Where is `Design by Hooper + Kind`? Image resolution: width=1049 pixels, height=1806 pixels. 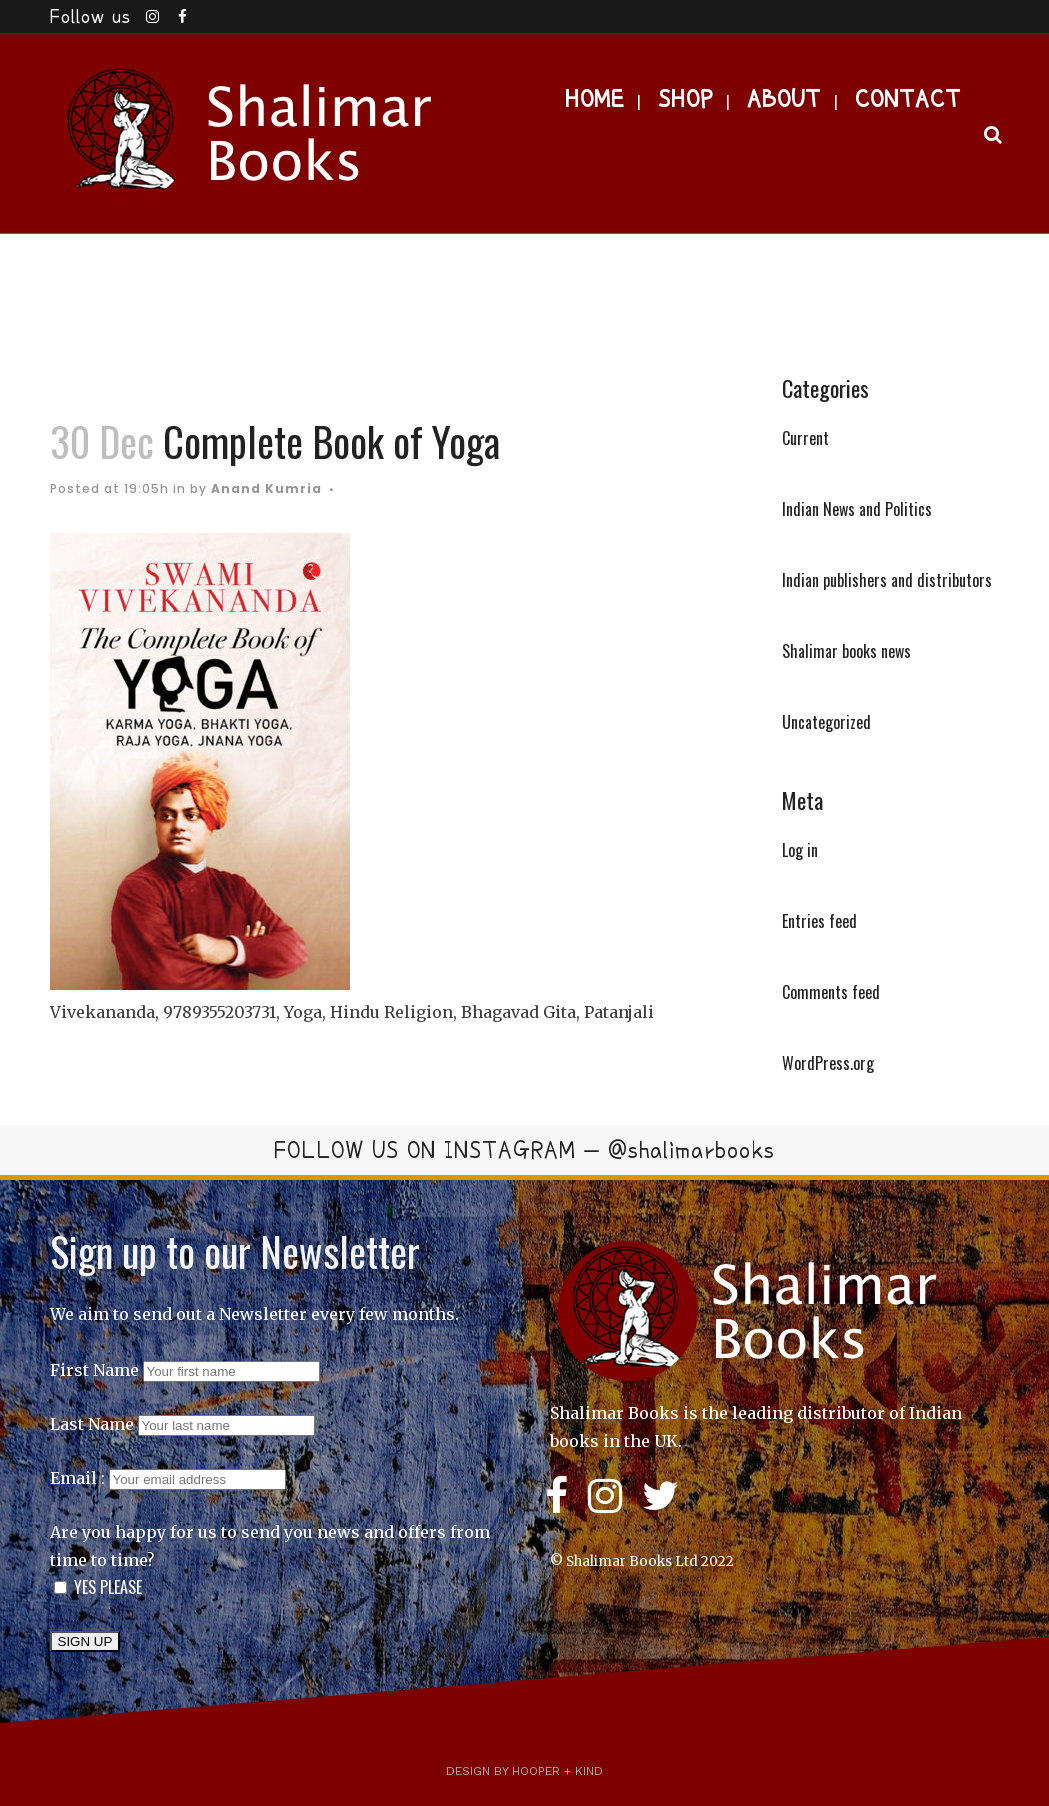
Design by Hooper + Kind is located at coordinates (524, 1771).